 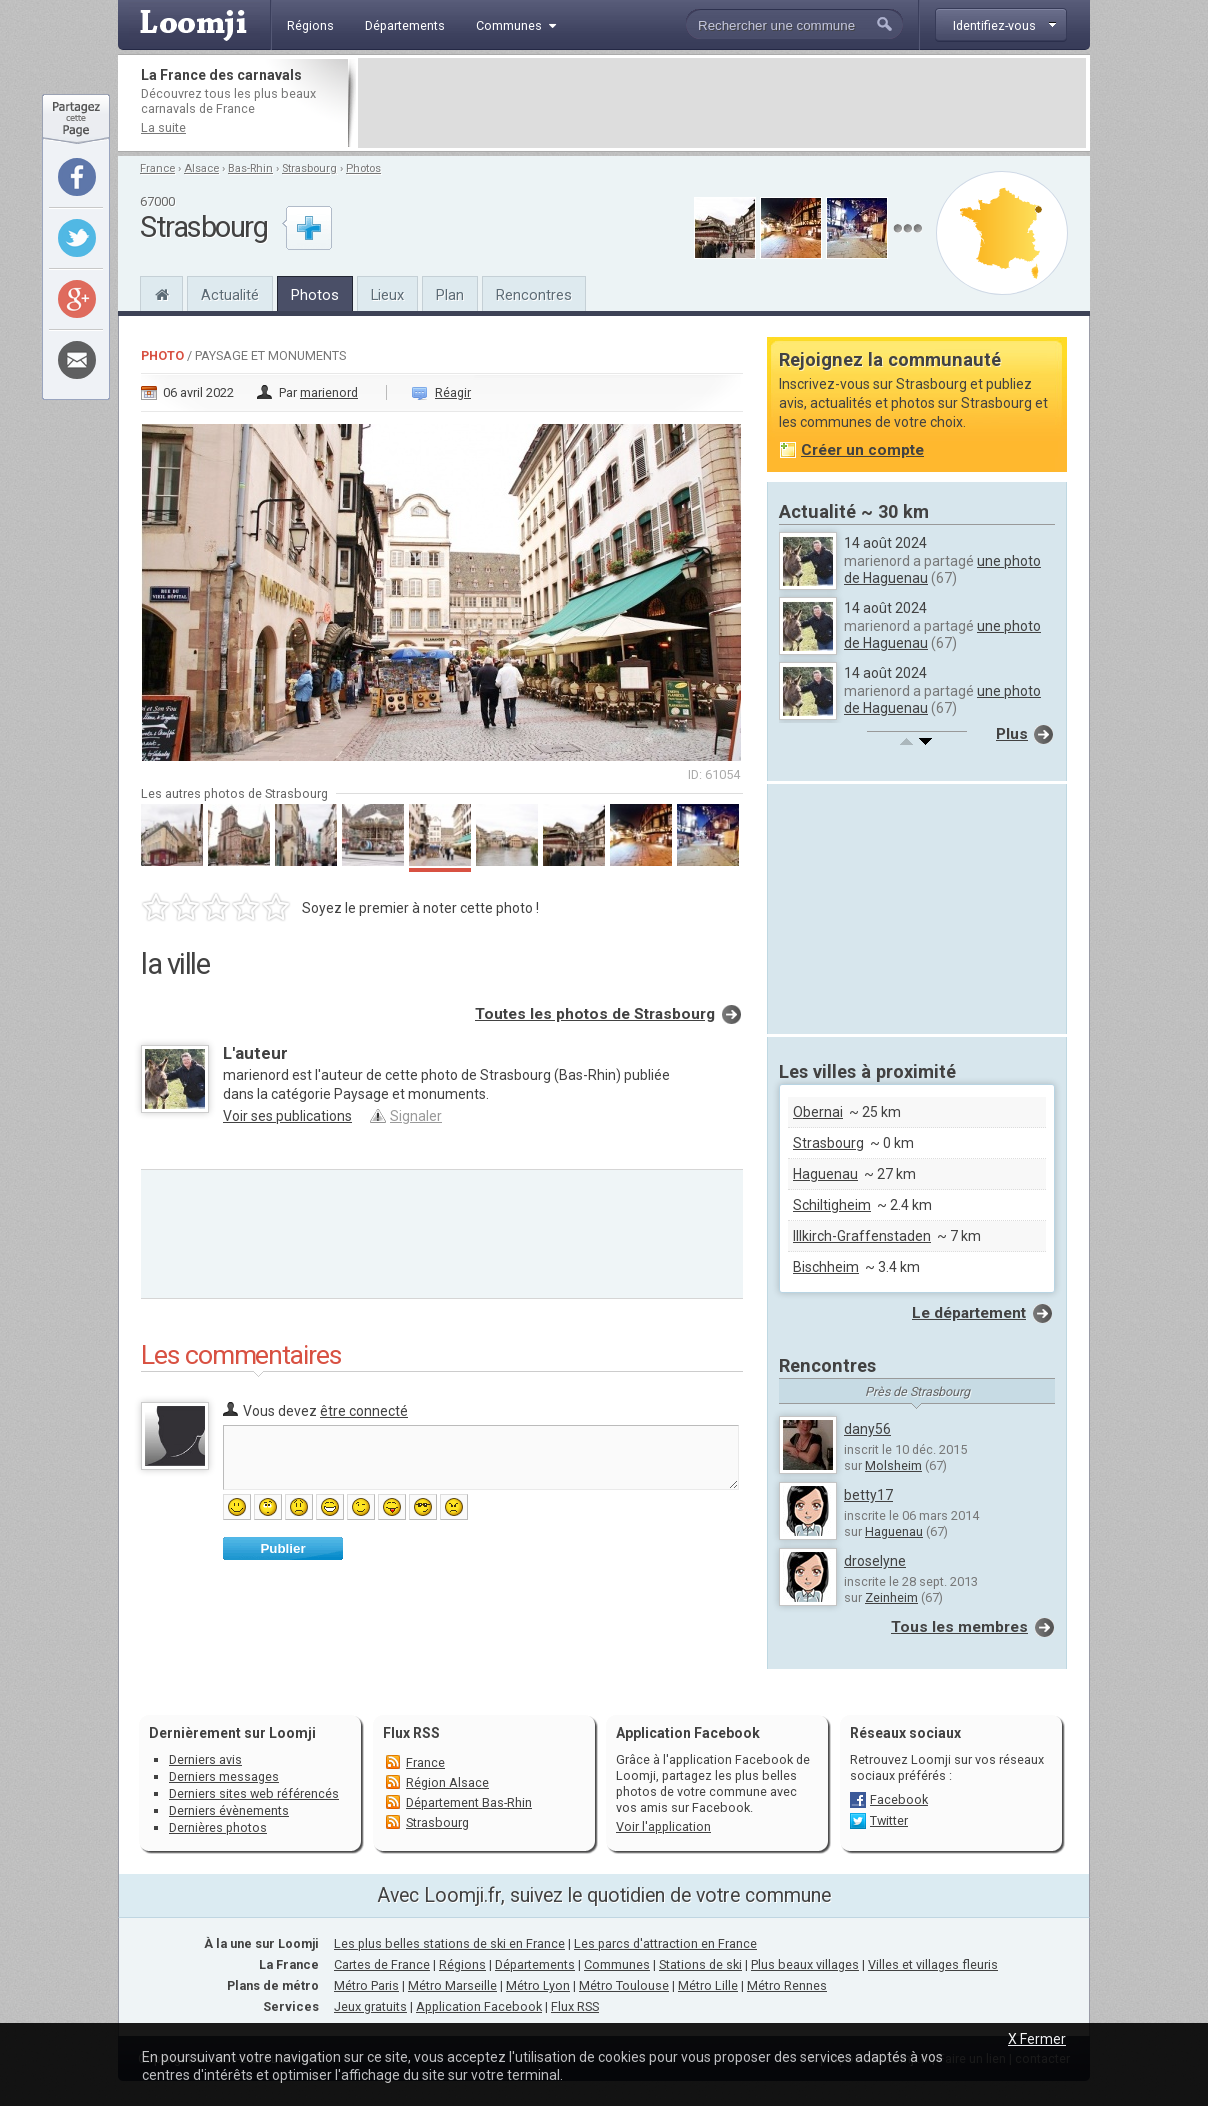 What do you see at coordinates (282, 1548) in the screenshot?
I see `Publier` at bounding box center [282, 1548].